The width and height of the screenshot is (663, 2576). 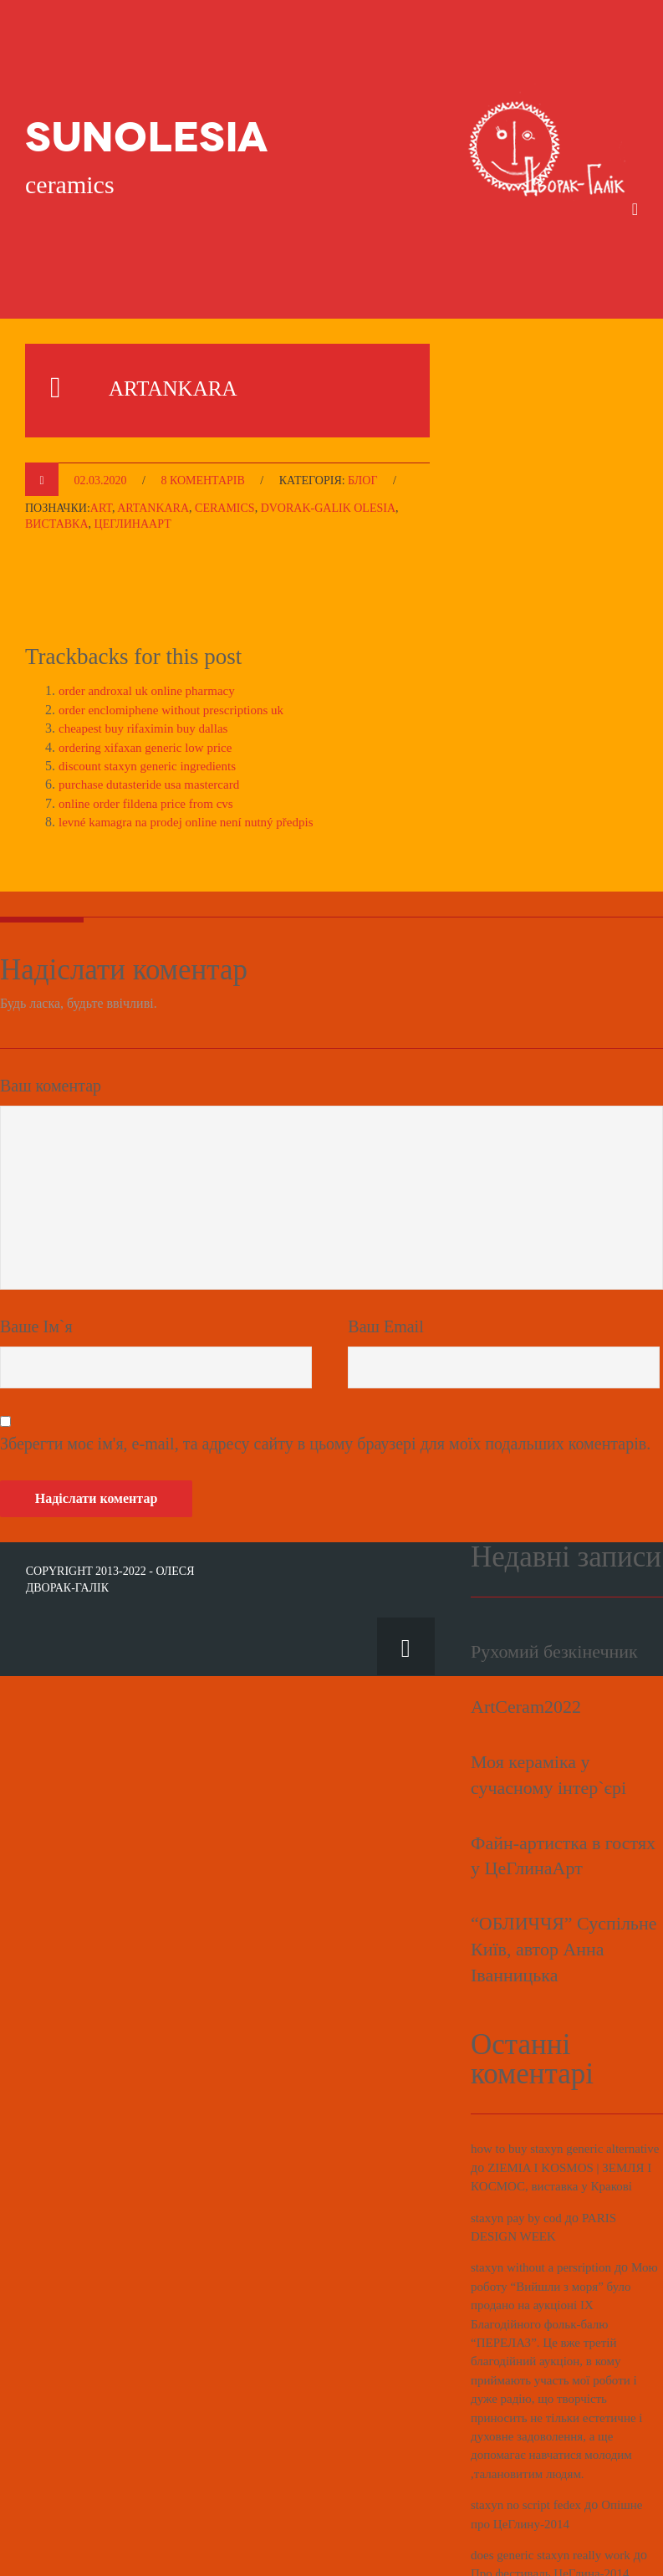 What do you see at coordinates (555, 2524) in the screenshot?
I see `Про фестиваль ЦеГлина-2014` at bounding box center [555, 2524].